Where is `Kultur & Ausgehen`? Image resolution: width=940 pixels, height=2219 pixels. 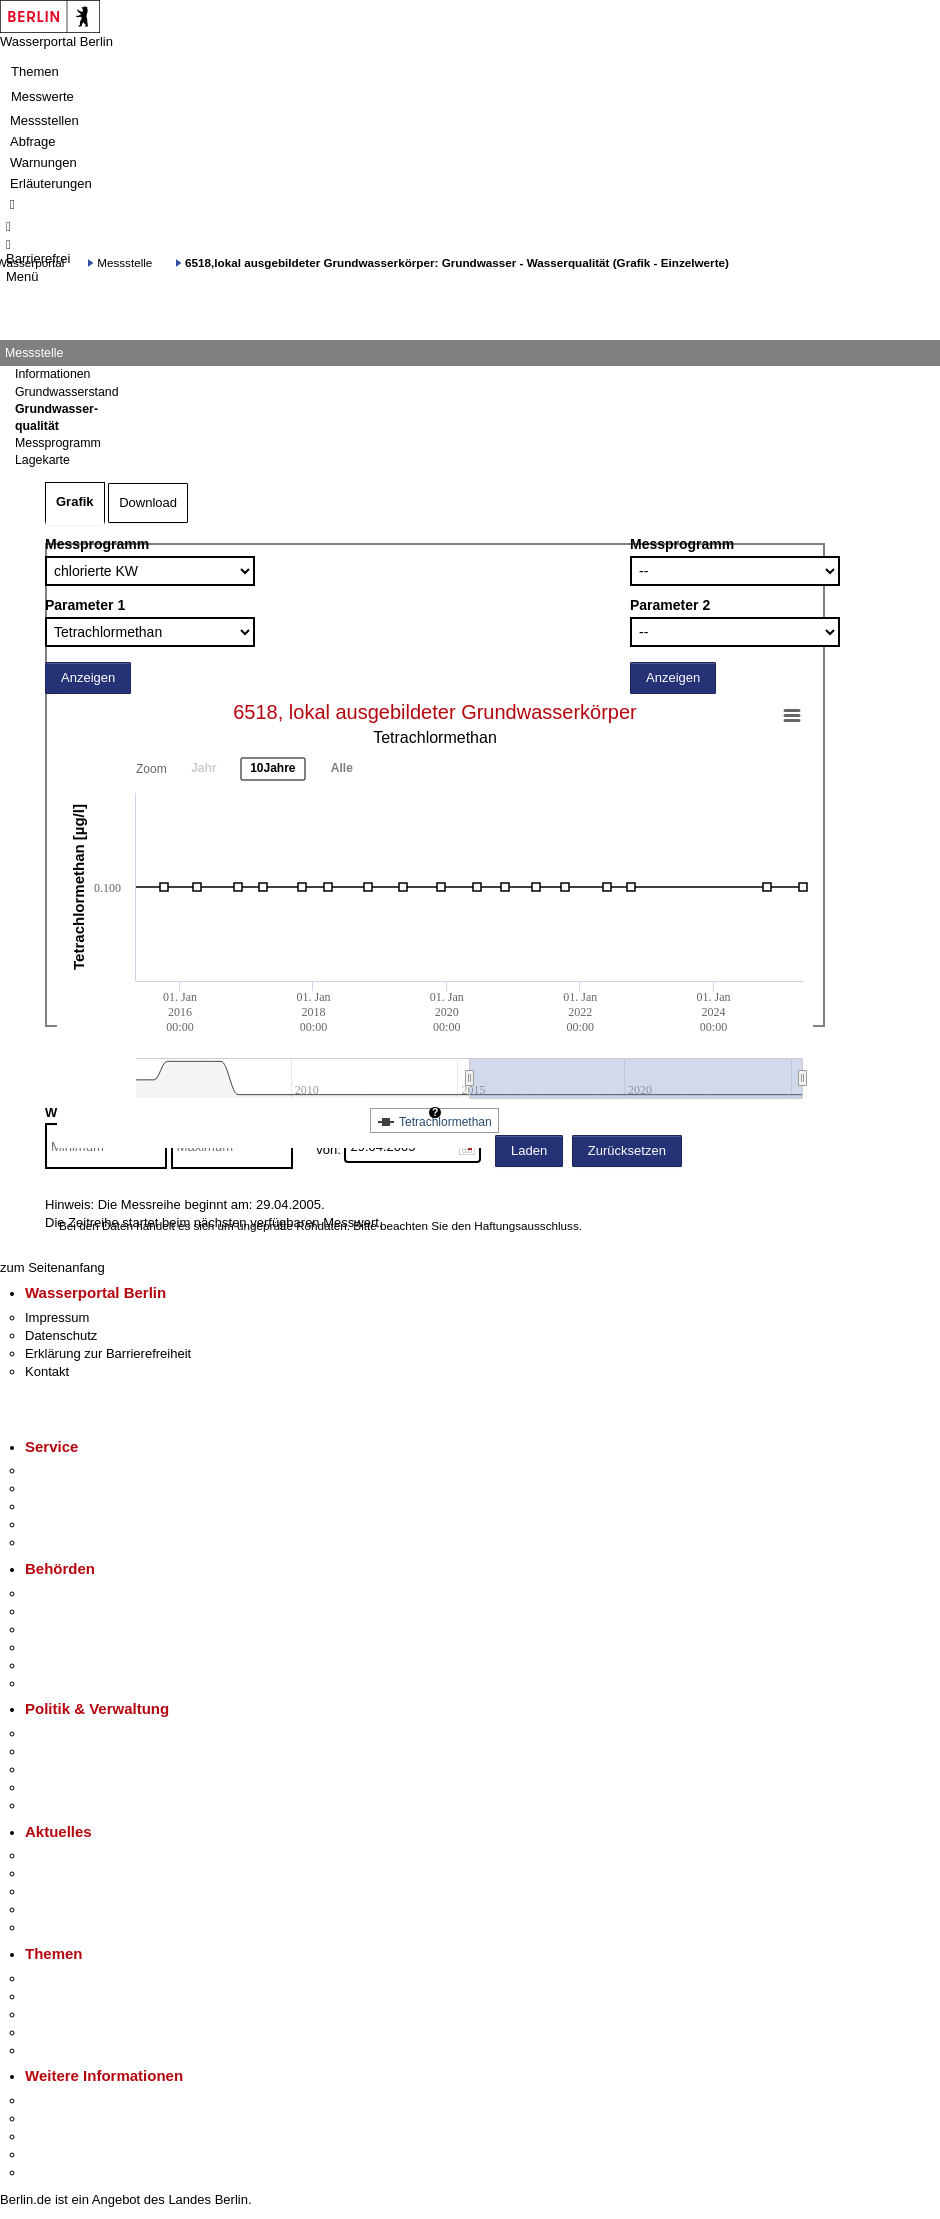
Kultur & Ausgehen is located at coordinates (79, 2100).